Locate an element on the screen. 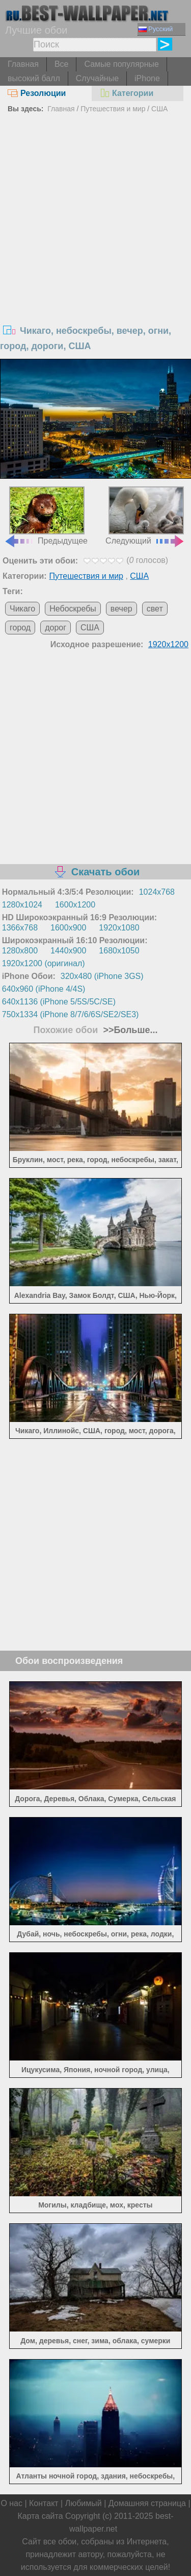 This screenshot has width=191, height=2576. 1024x768 is located at coordinates (157, 892).